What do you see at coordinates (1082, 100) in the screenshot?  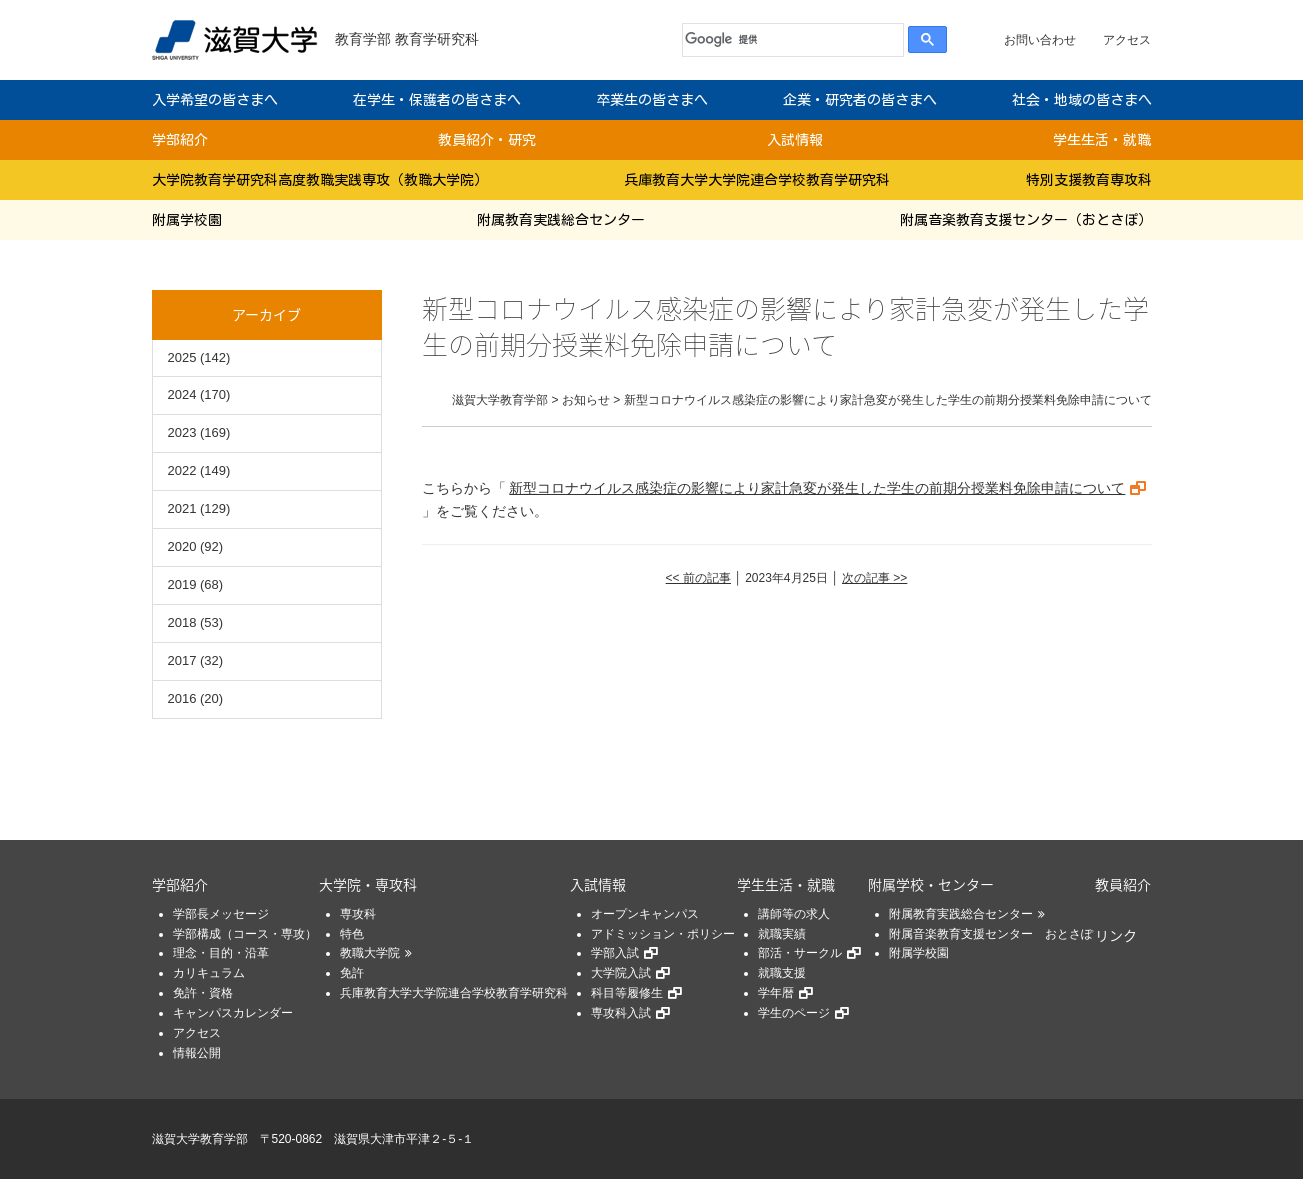 I see `社会・地域の皆さまへ` at bounding box center [1082, 100].